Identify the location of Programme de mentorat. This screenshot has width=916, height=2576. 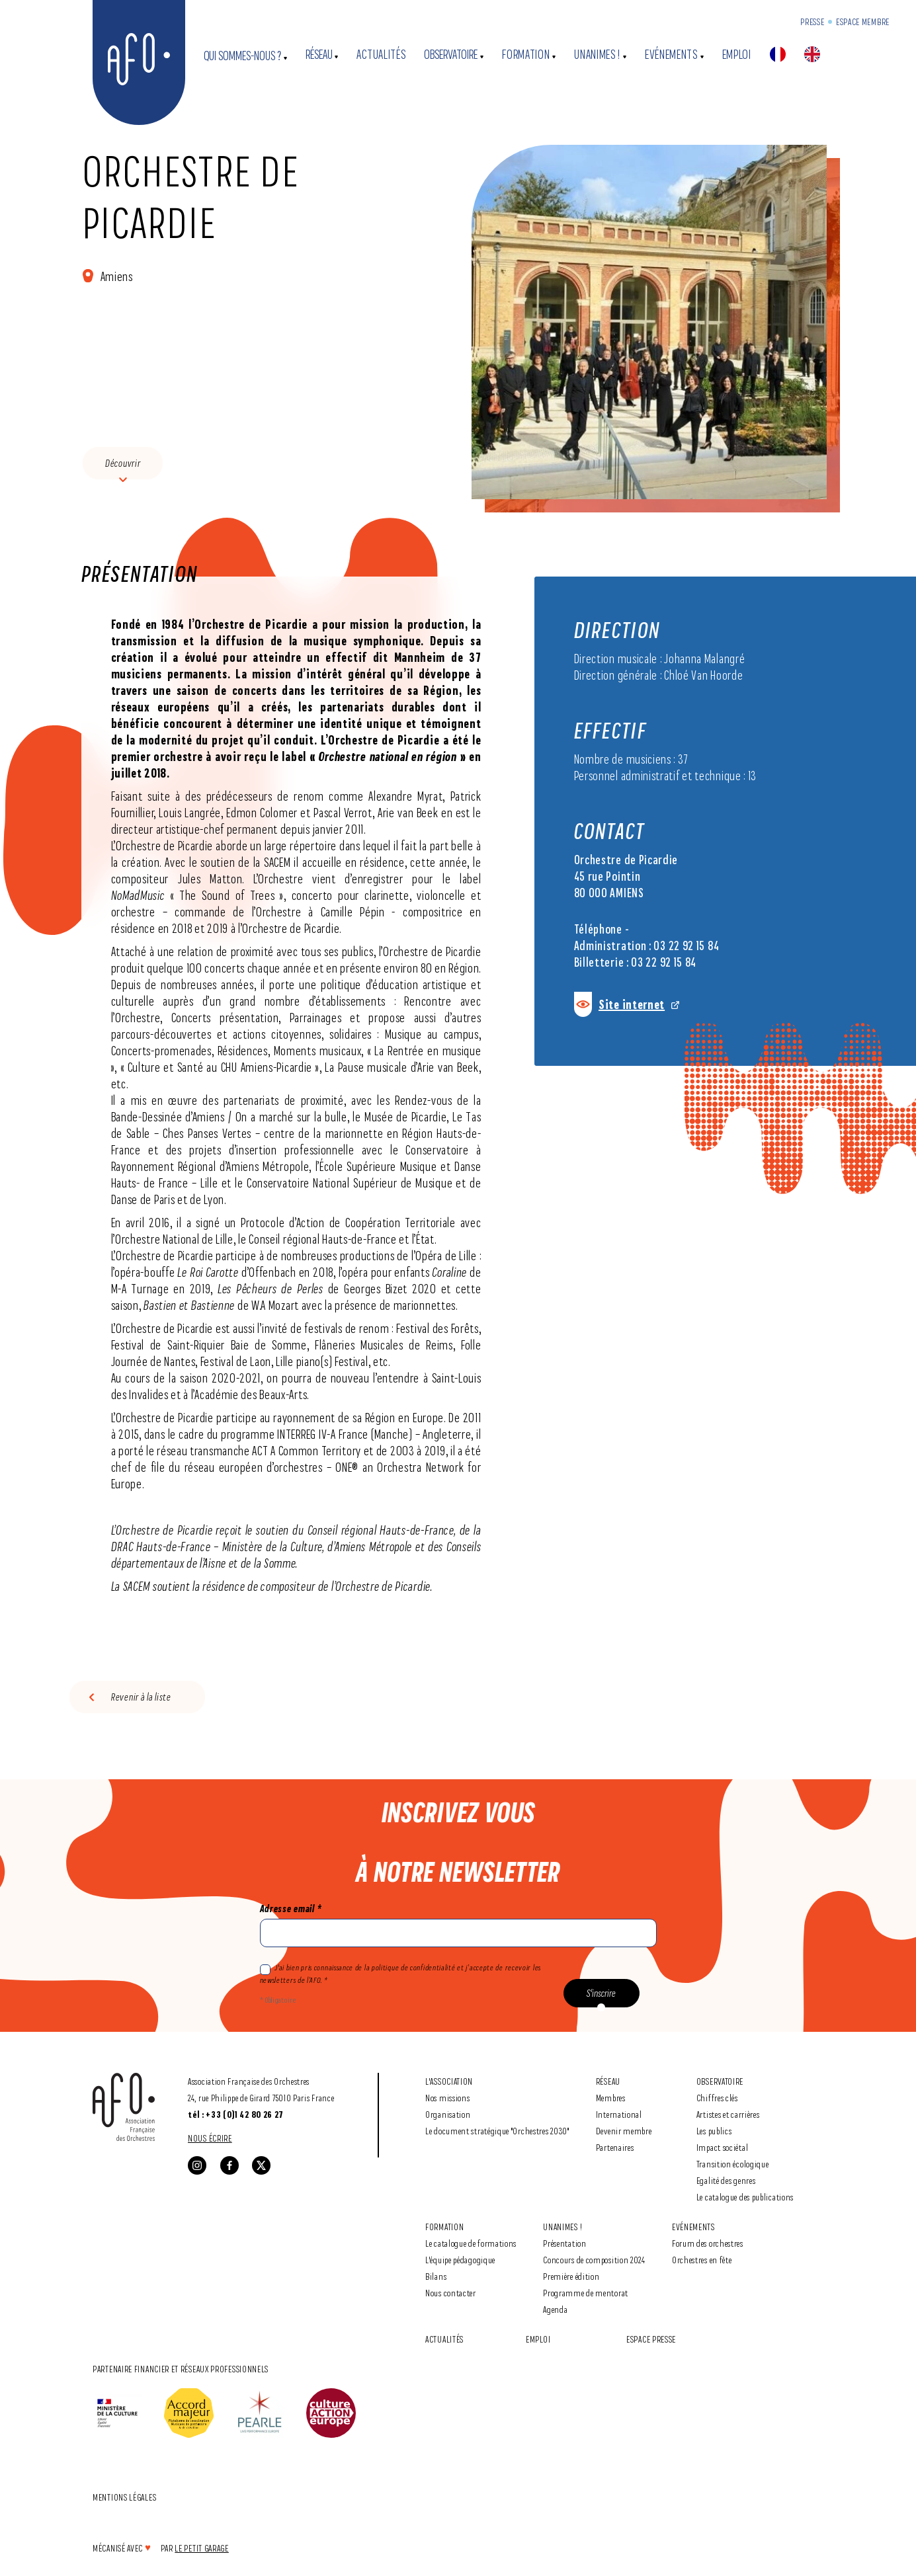
(585, 2292).